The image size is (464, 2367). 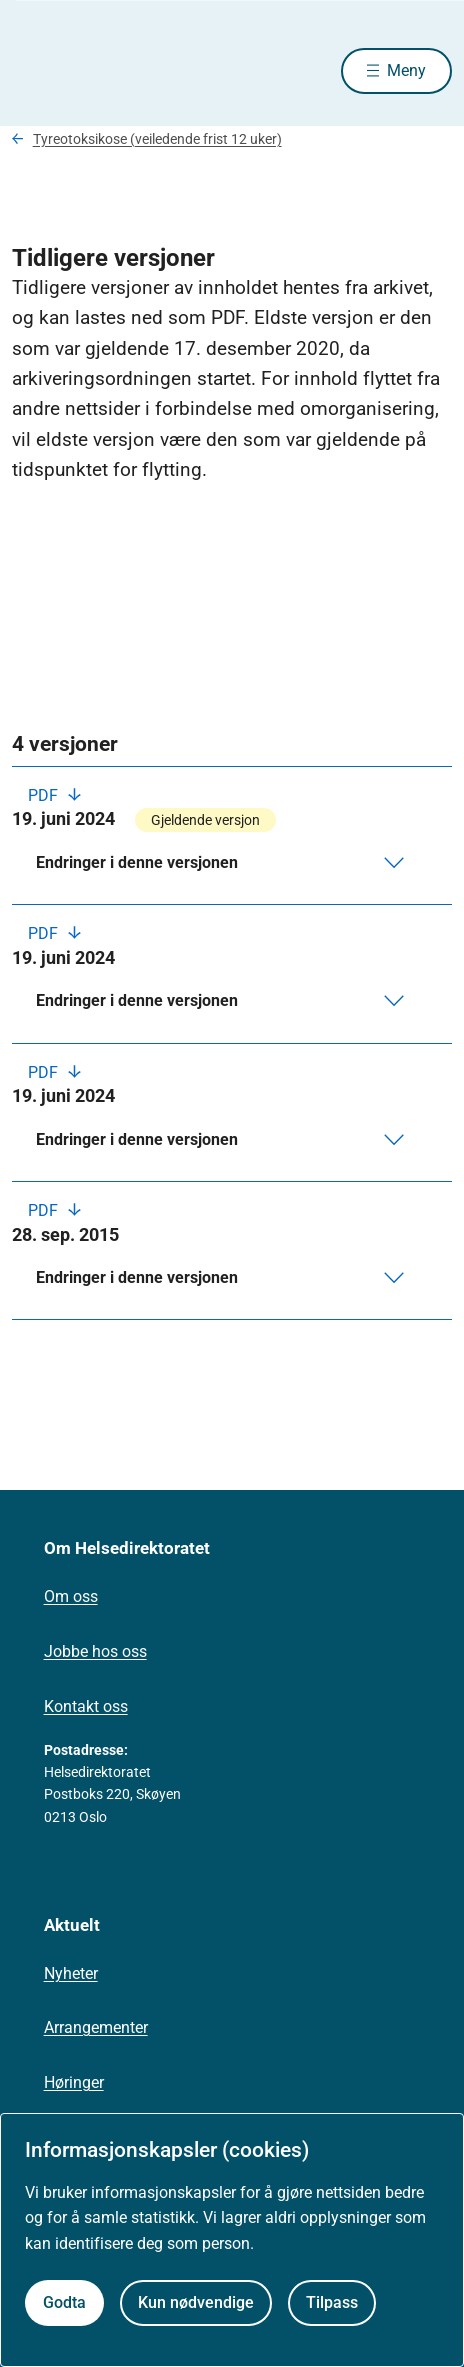 I want to click on Meny, so click(x=406, y=70).